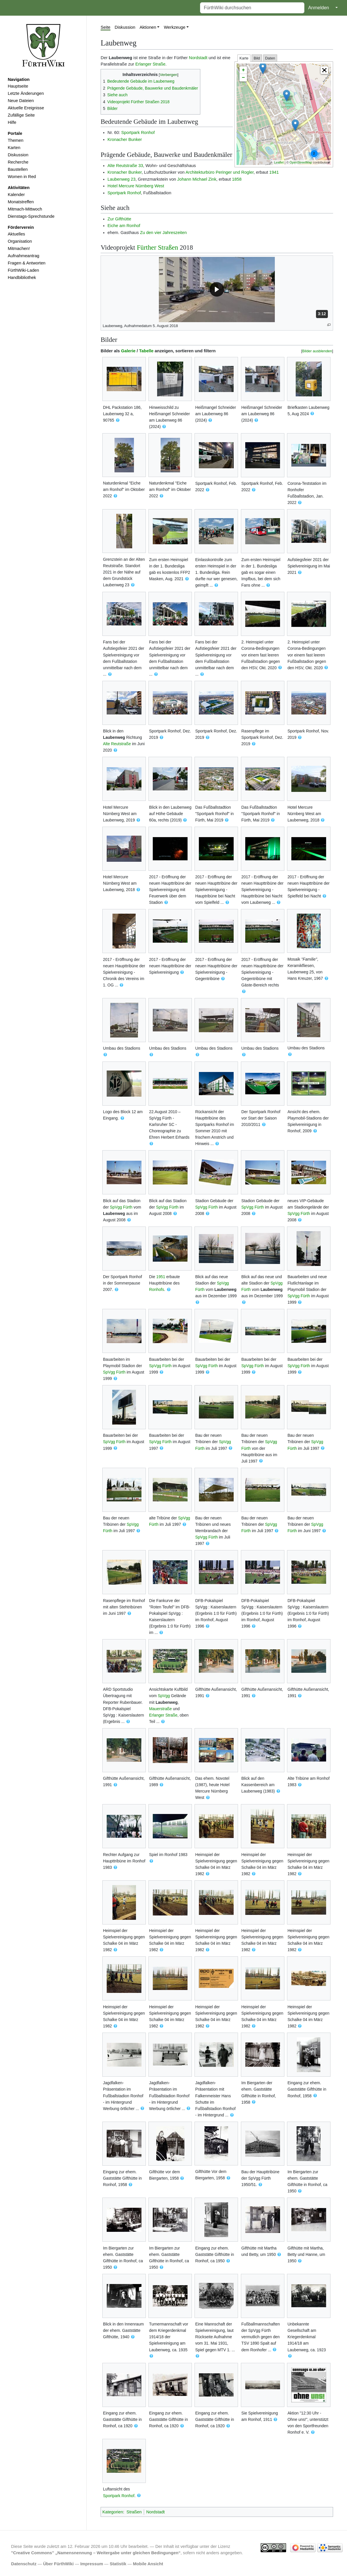  What do you see at coordinates (118, 2564) in the screenshot?
I see `Statistik` at bounding box center [118, 2564].